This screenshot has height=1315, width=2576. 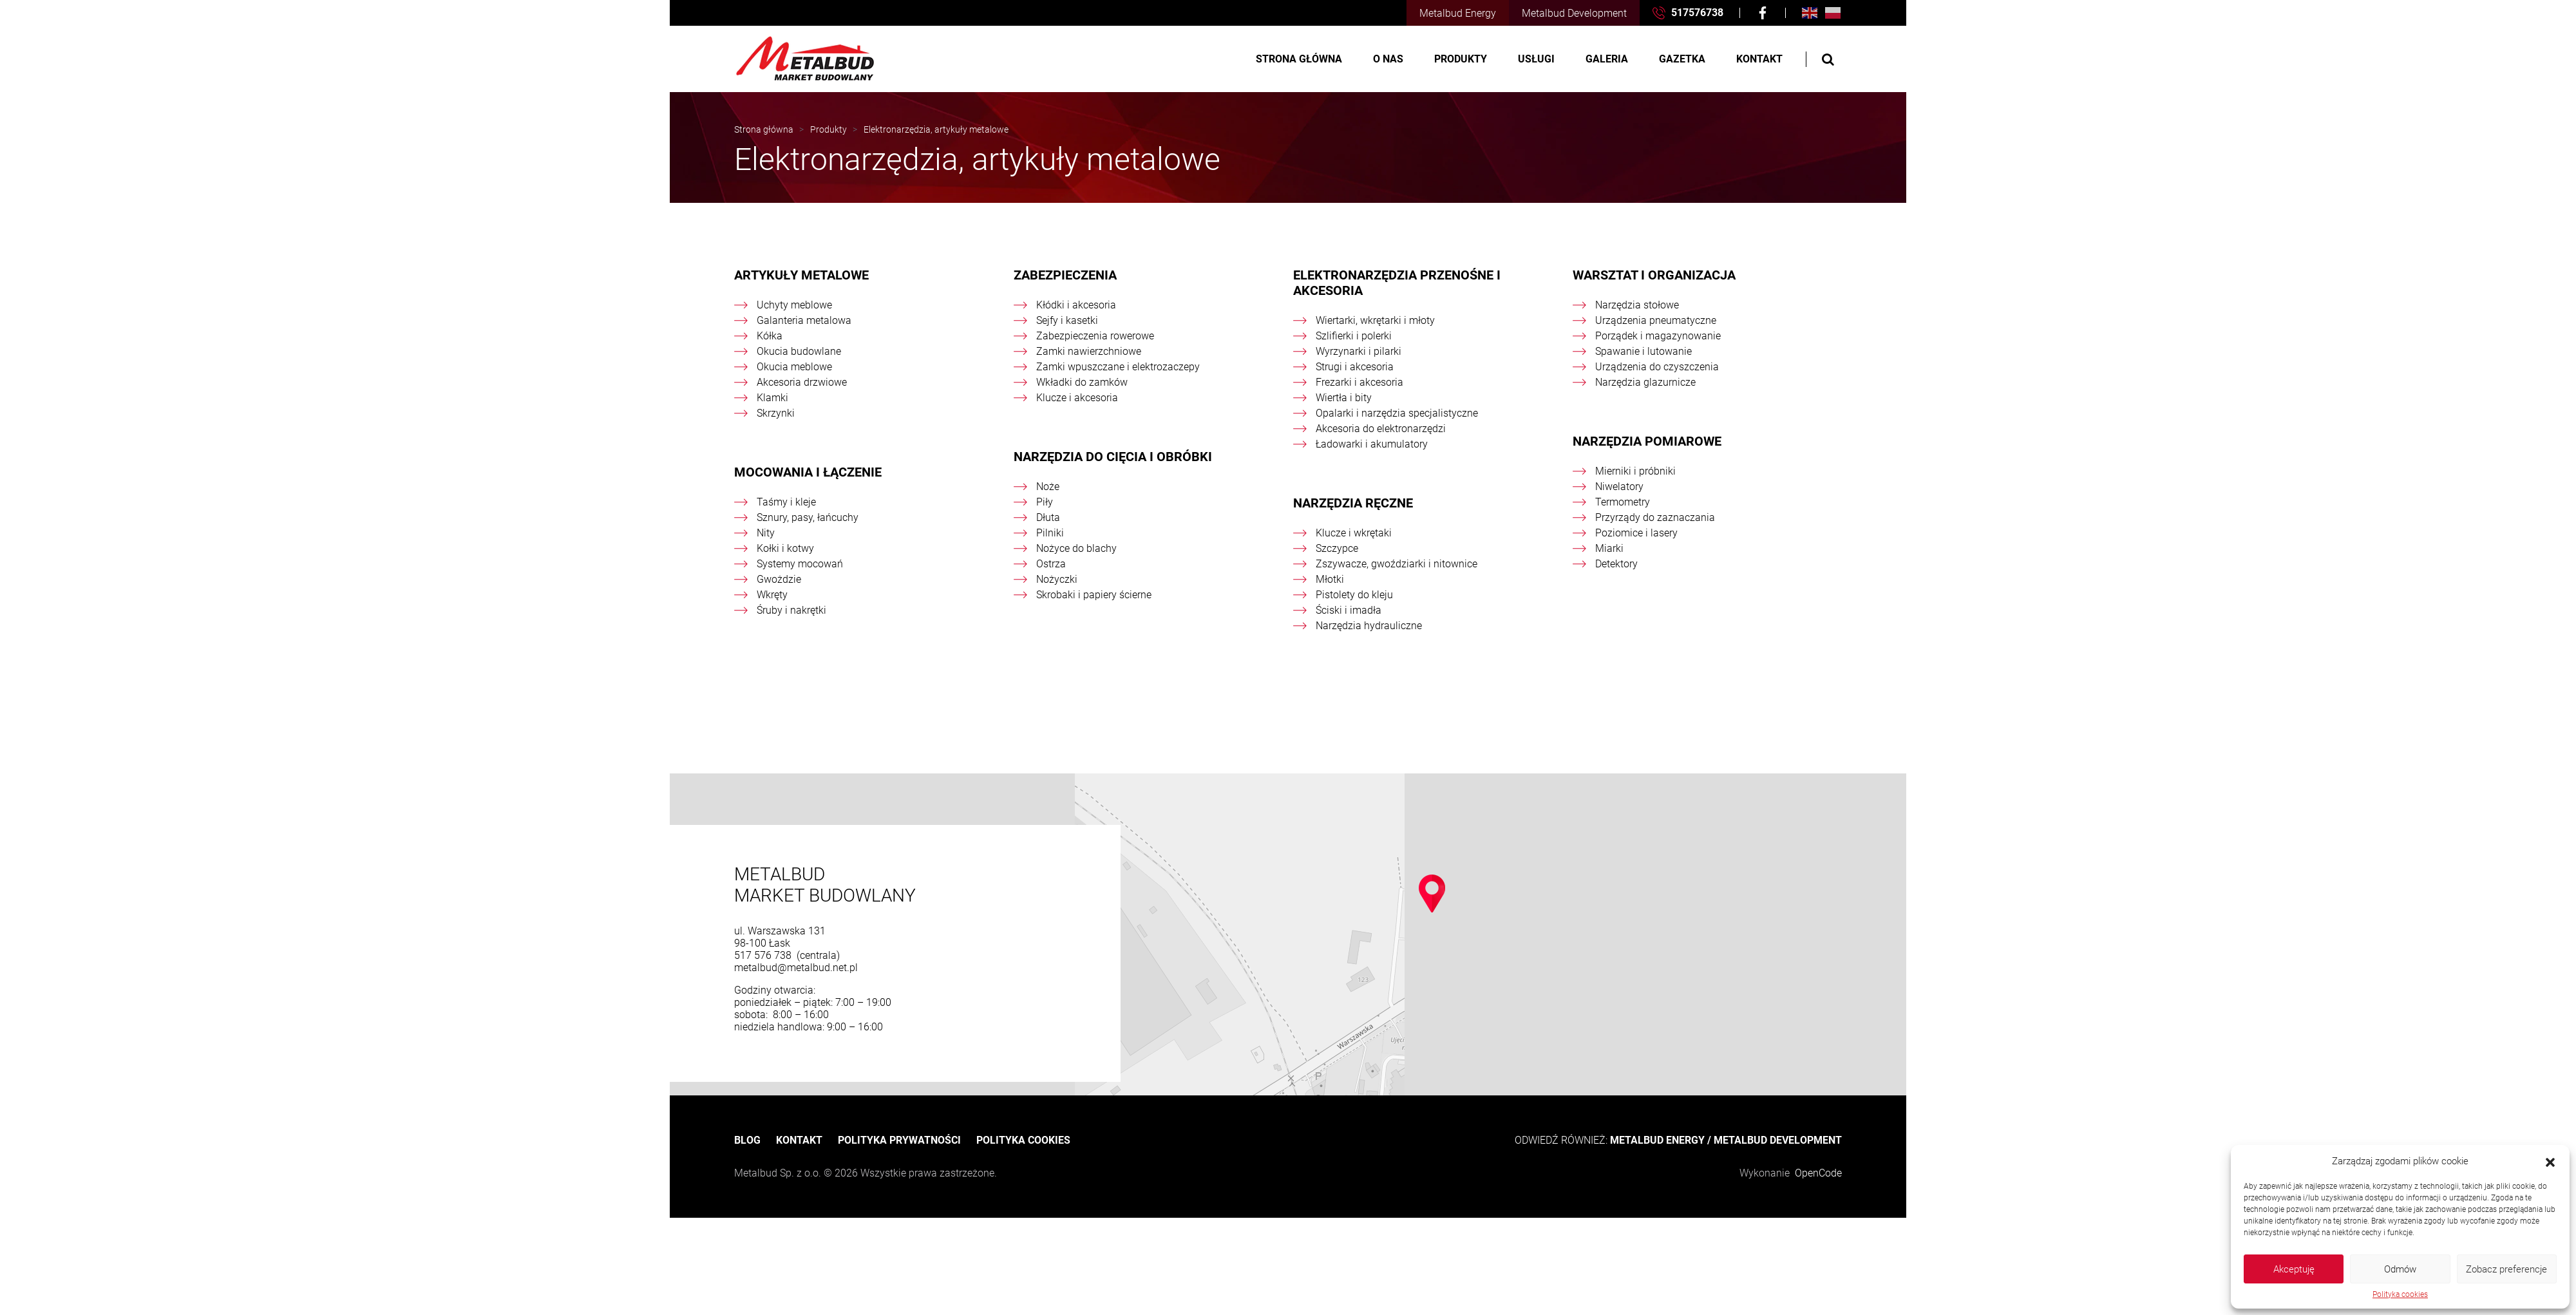 I want to click on Wkładki do zamków, so click(x=1082, y=382).